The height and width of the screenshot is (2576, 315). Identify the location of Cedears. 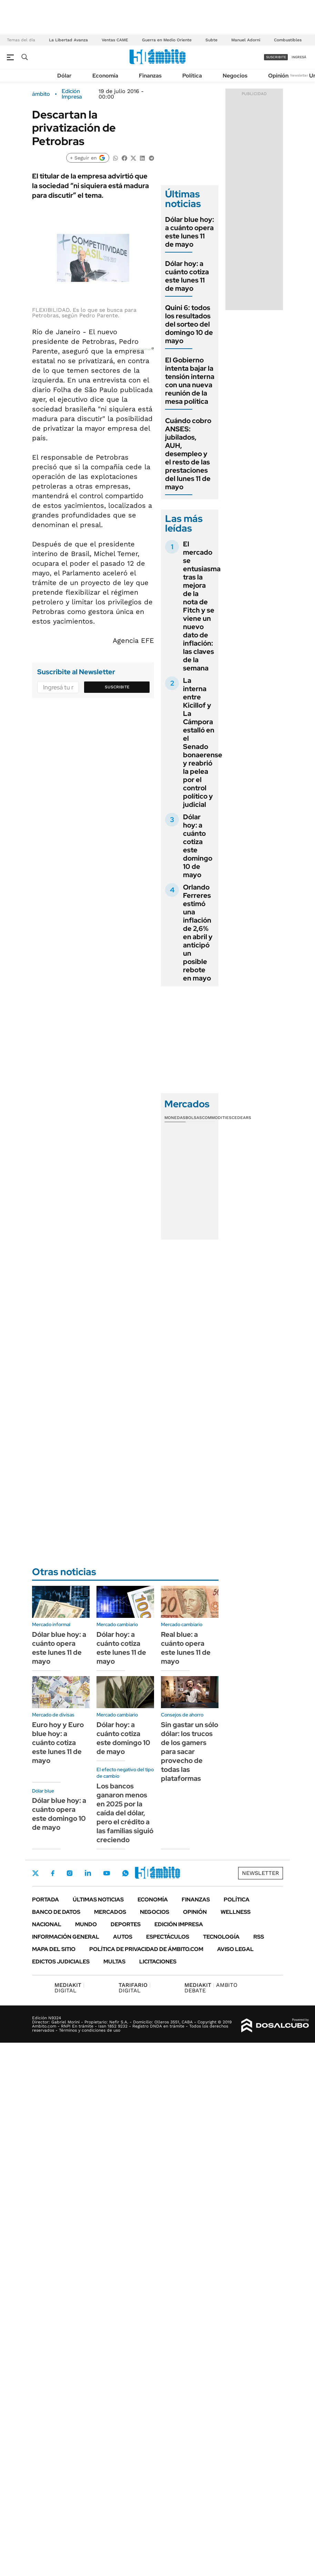
(241, 1117).